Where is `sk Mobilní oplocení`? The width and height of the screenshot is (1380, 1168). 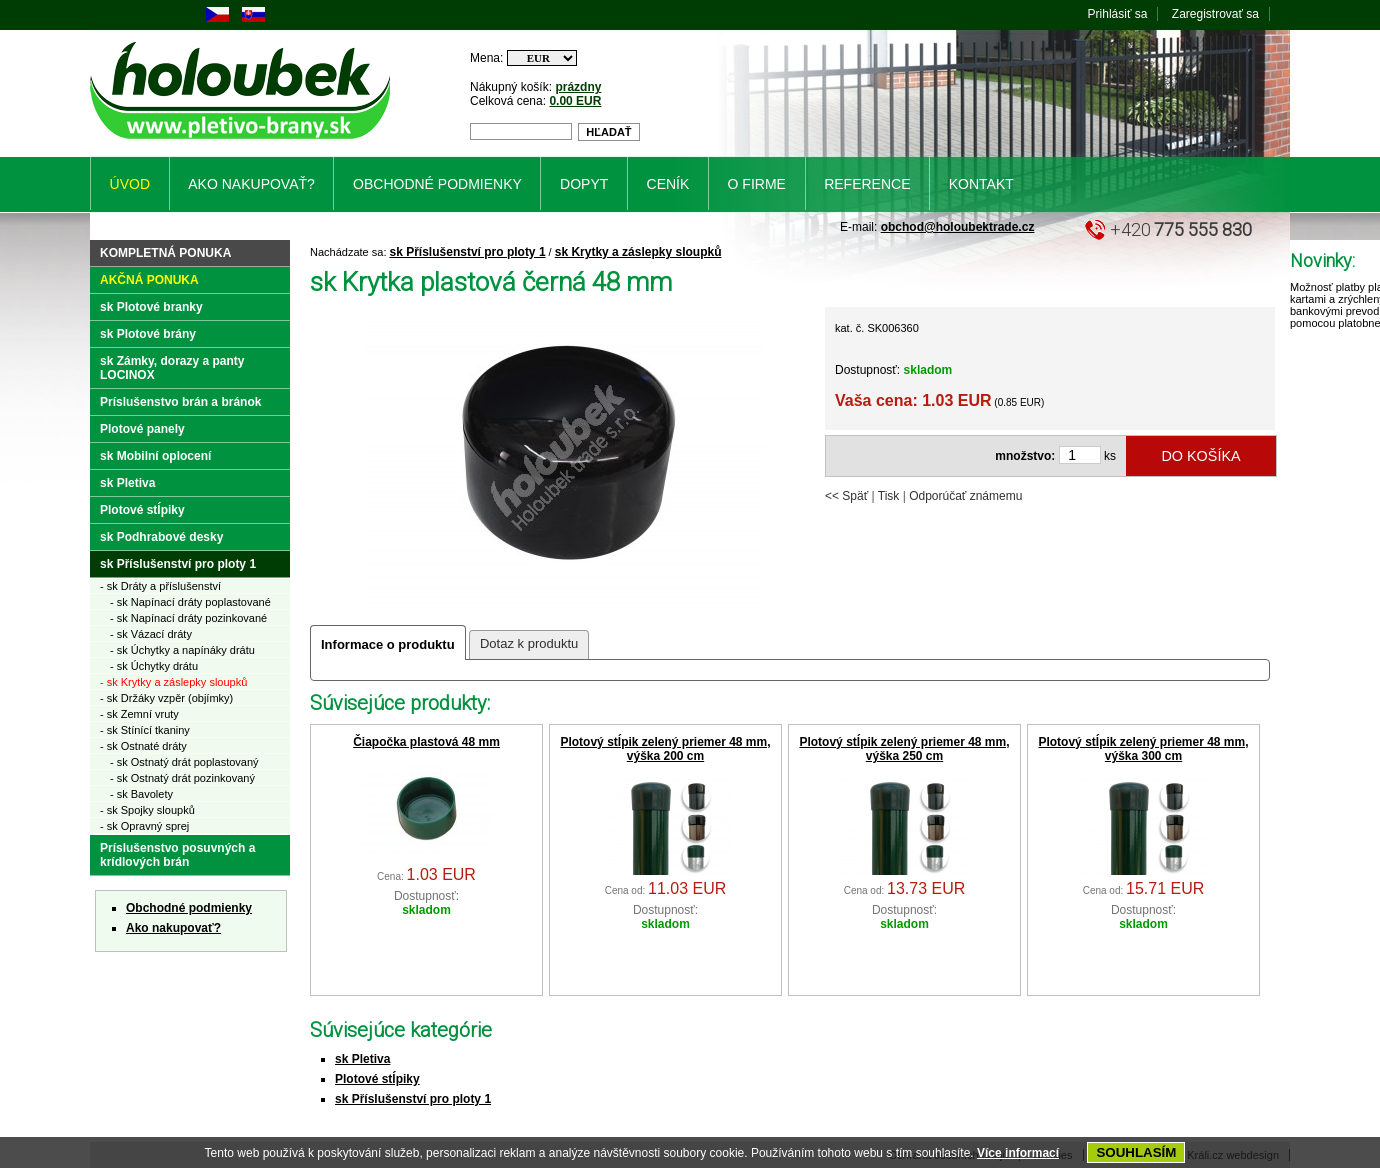
sk Mobilní oplocení is located at coordinates (155, 456).